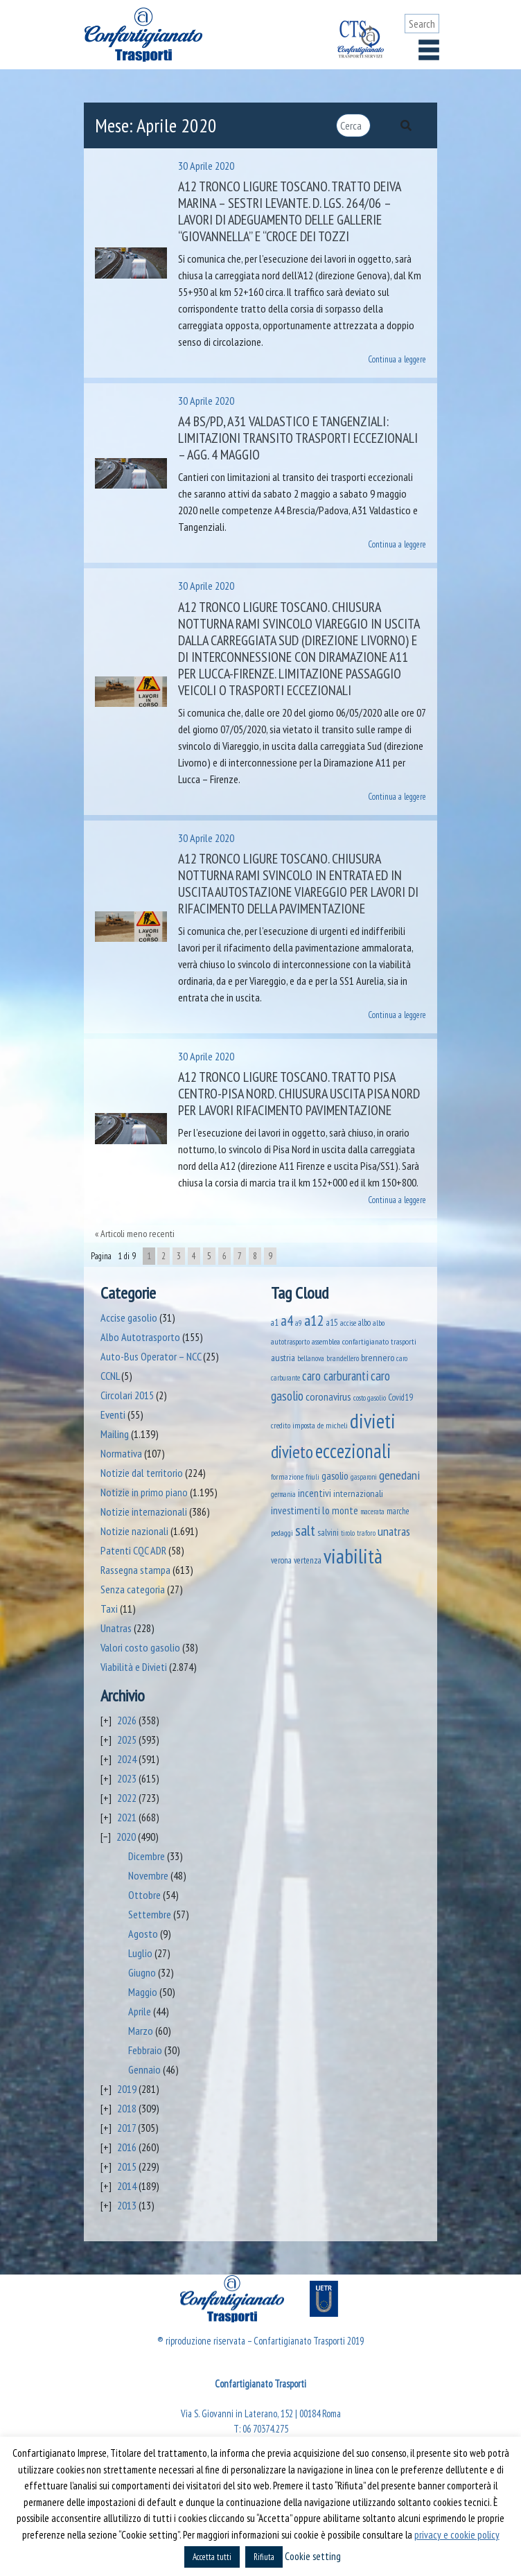 The height and width of the screenshot is (2576, 521). What do you see at coordinates (133, 1550) in the screenshot?
I see `Patenti CQC ADR` at bounding box center [133, 1550].